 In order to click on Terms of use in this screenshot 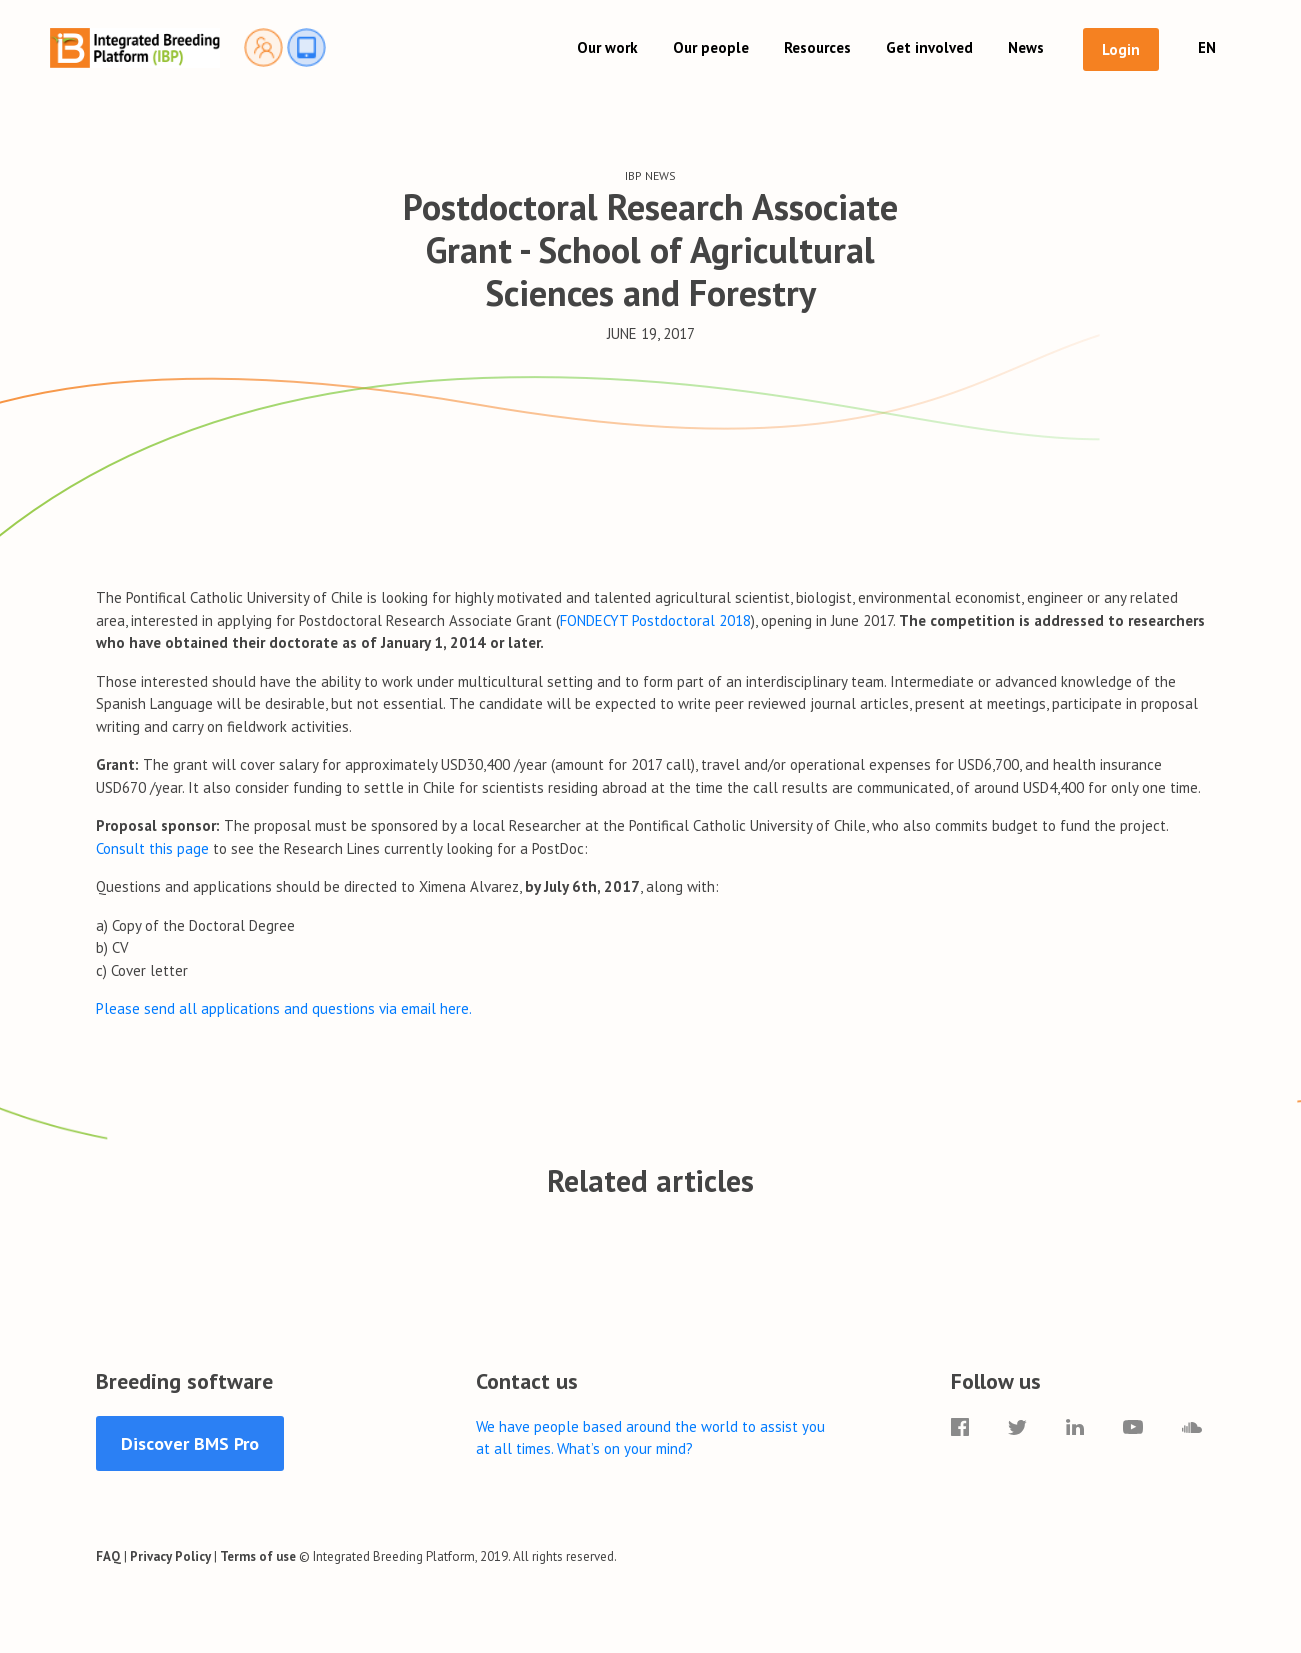, I will do `click(258, 1556)`.